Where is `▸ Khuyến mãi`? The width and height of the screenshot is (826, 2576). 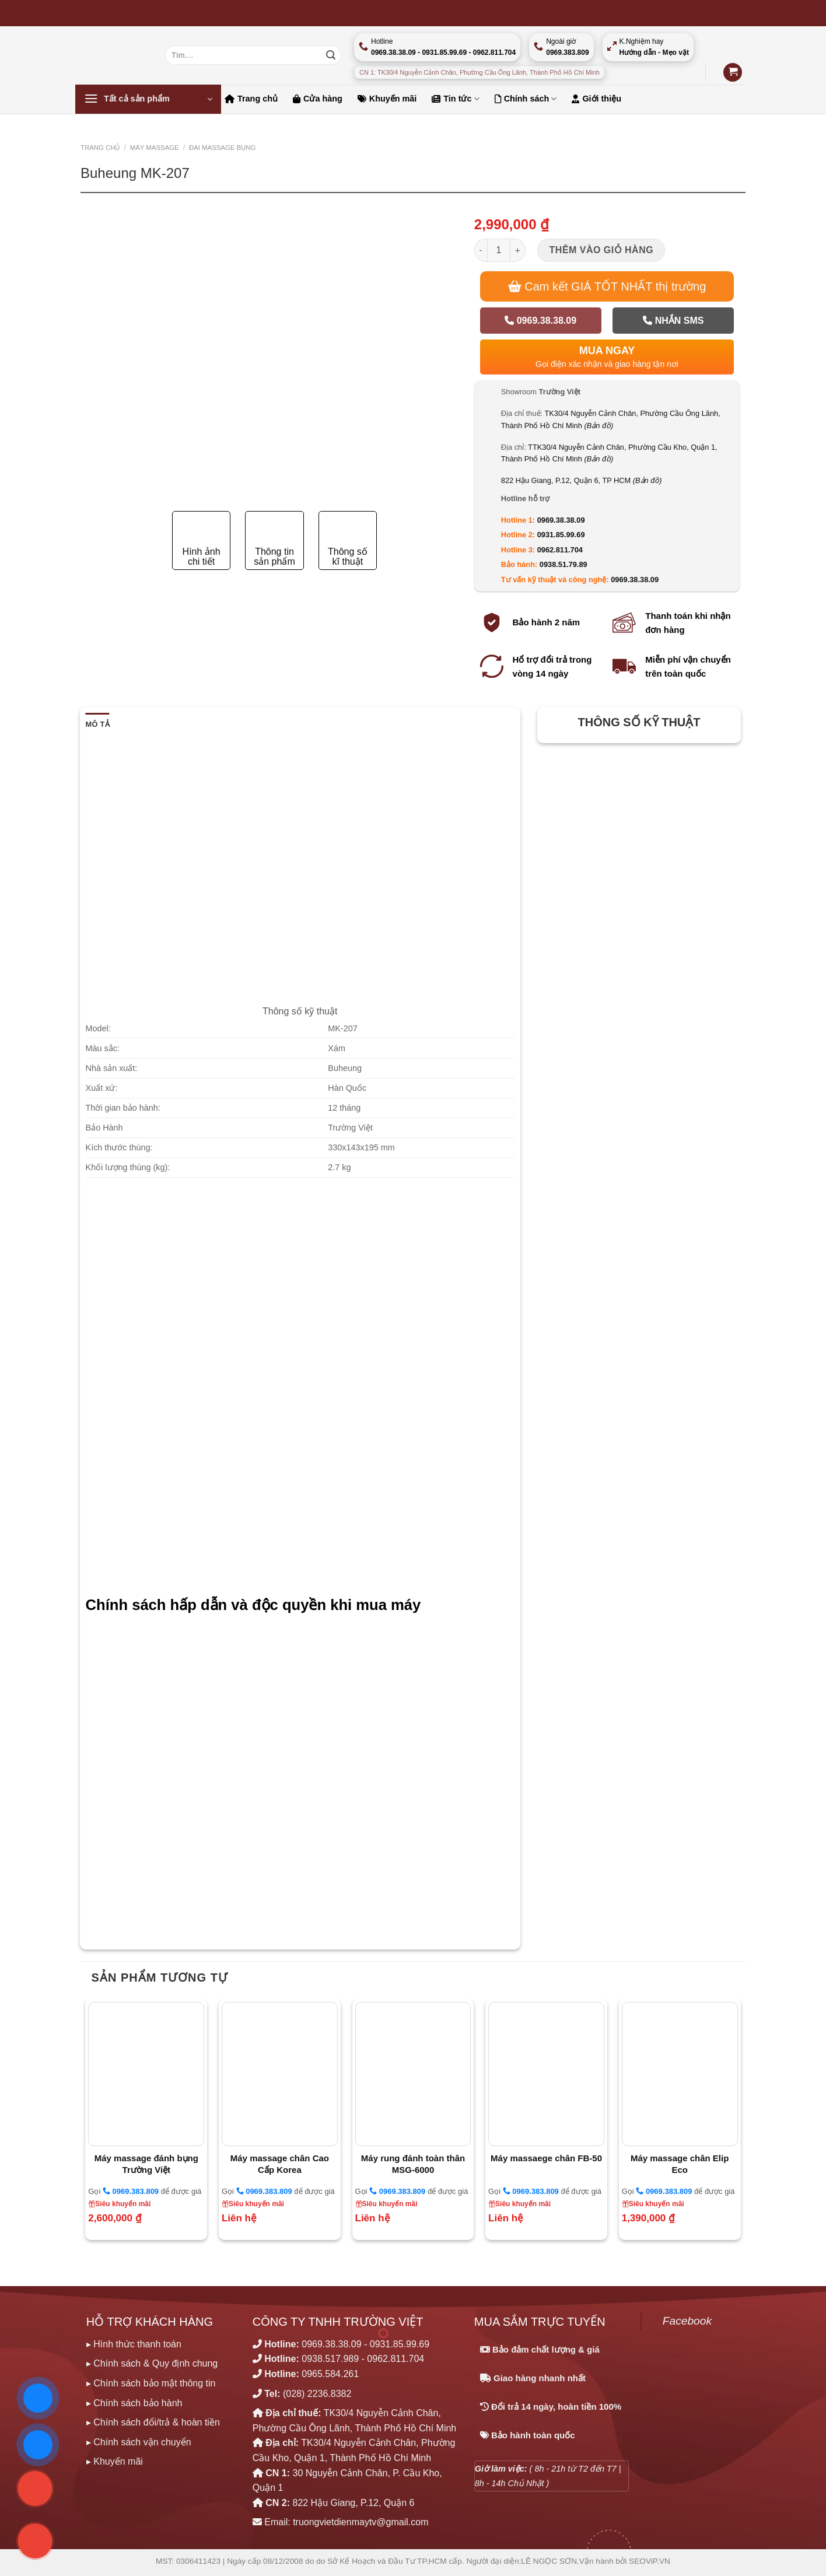 ▸ Khuyến mãi is located at coordinates (114, 2461).